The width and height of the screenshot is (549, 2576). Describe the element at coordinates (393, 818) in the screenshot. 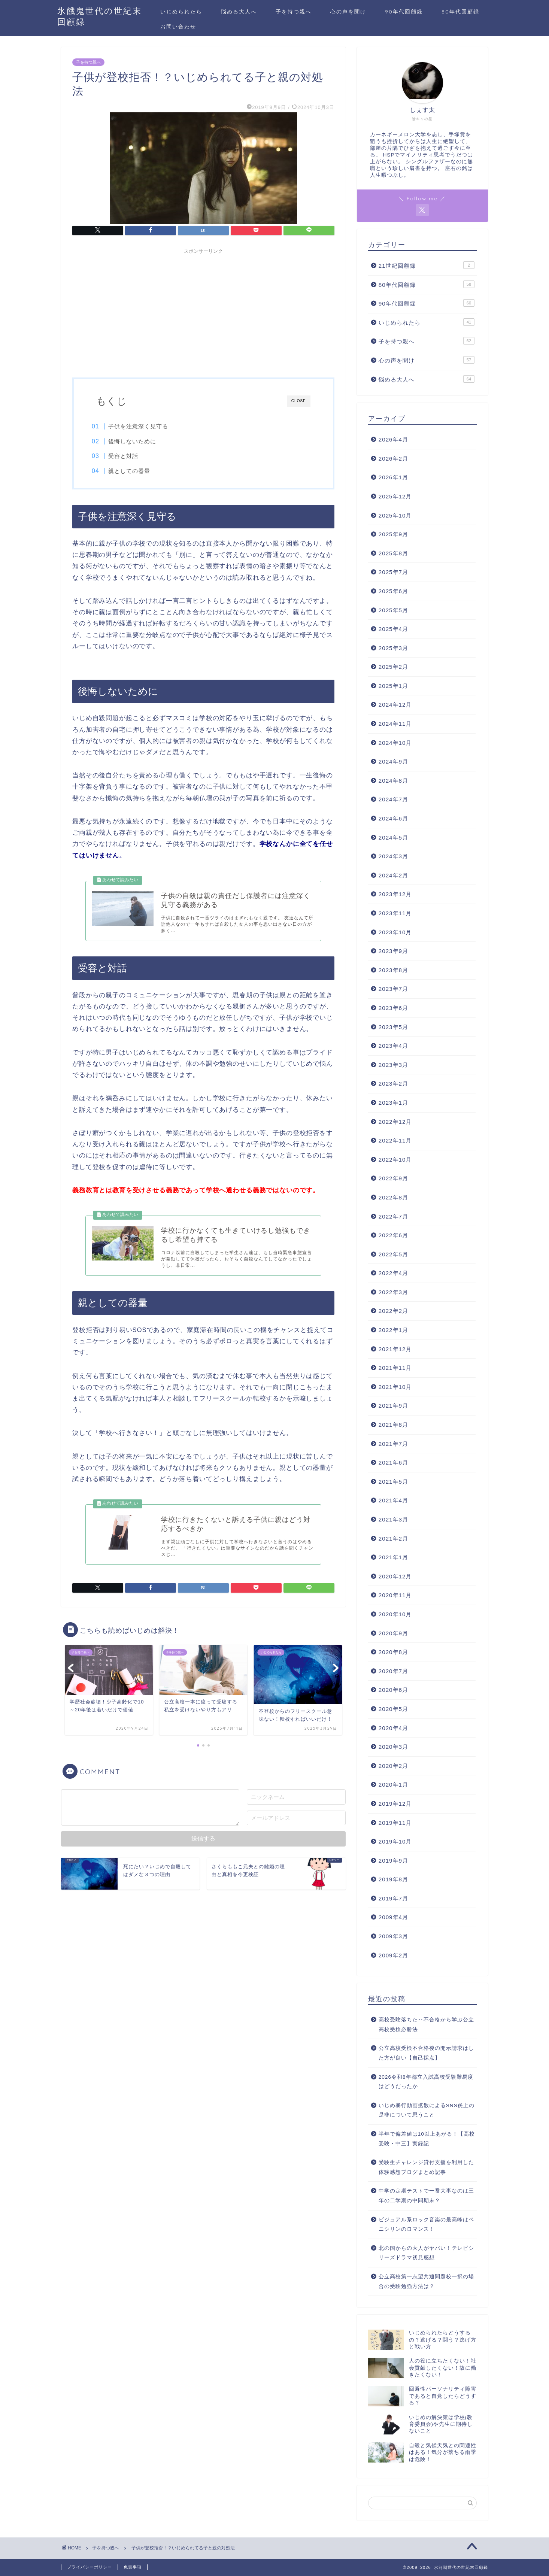

I see `2024年6月` at that location.